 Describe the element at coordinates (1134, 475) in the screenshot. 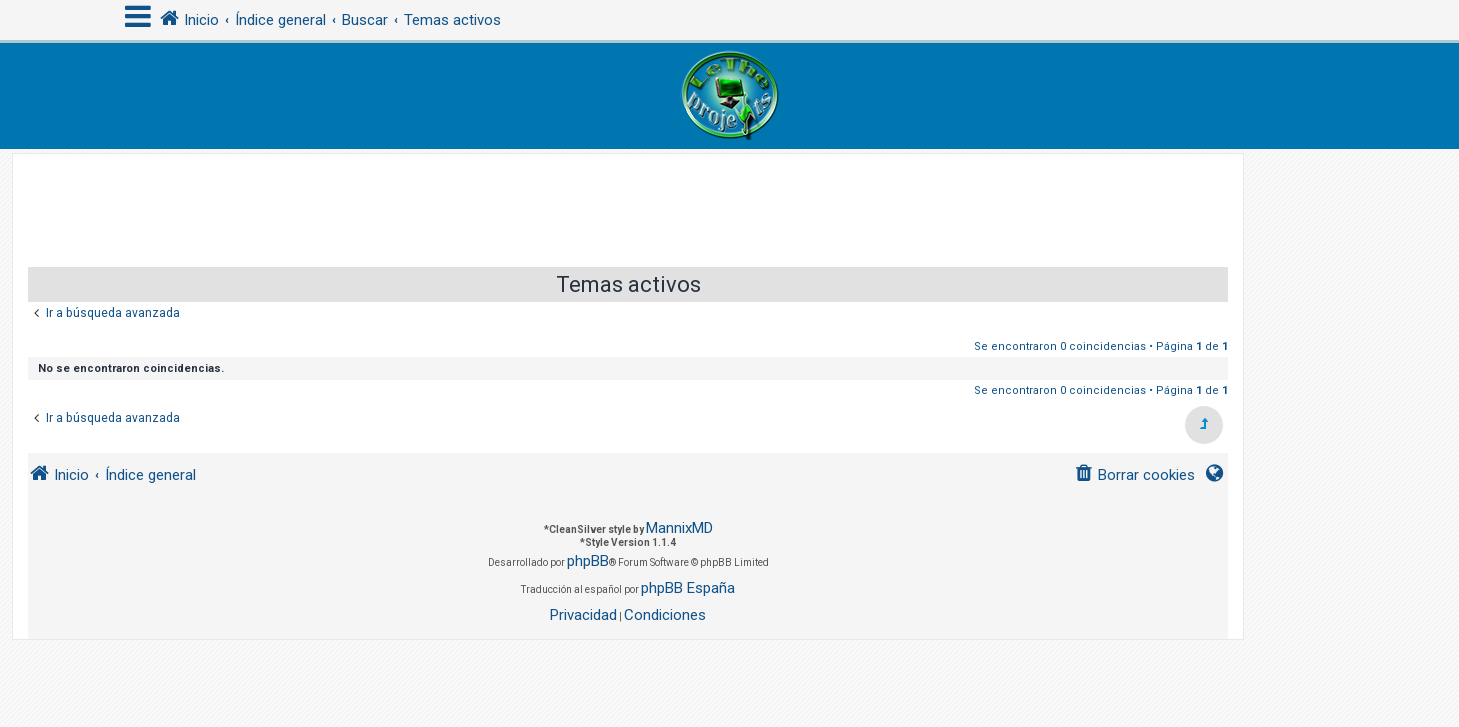

I see `[menuitem]` at that location.